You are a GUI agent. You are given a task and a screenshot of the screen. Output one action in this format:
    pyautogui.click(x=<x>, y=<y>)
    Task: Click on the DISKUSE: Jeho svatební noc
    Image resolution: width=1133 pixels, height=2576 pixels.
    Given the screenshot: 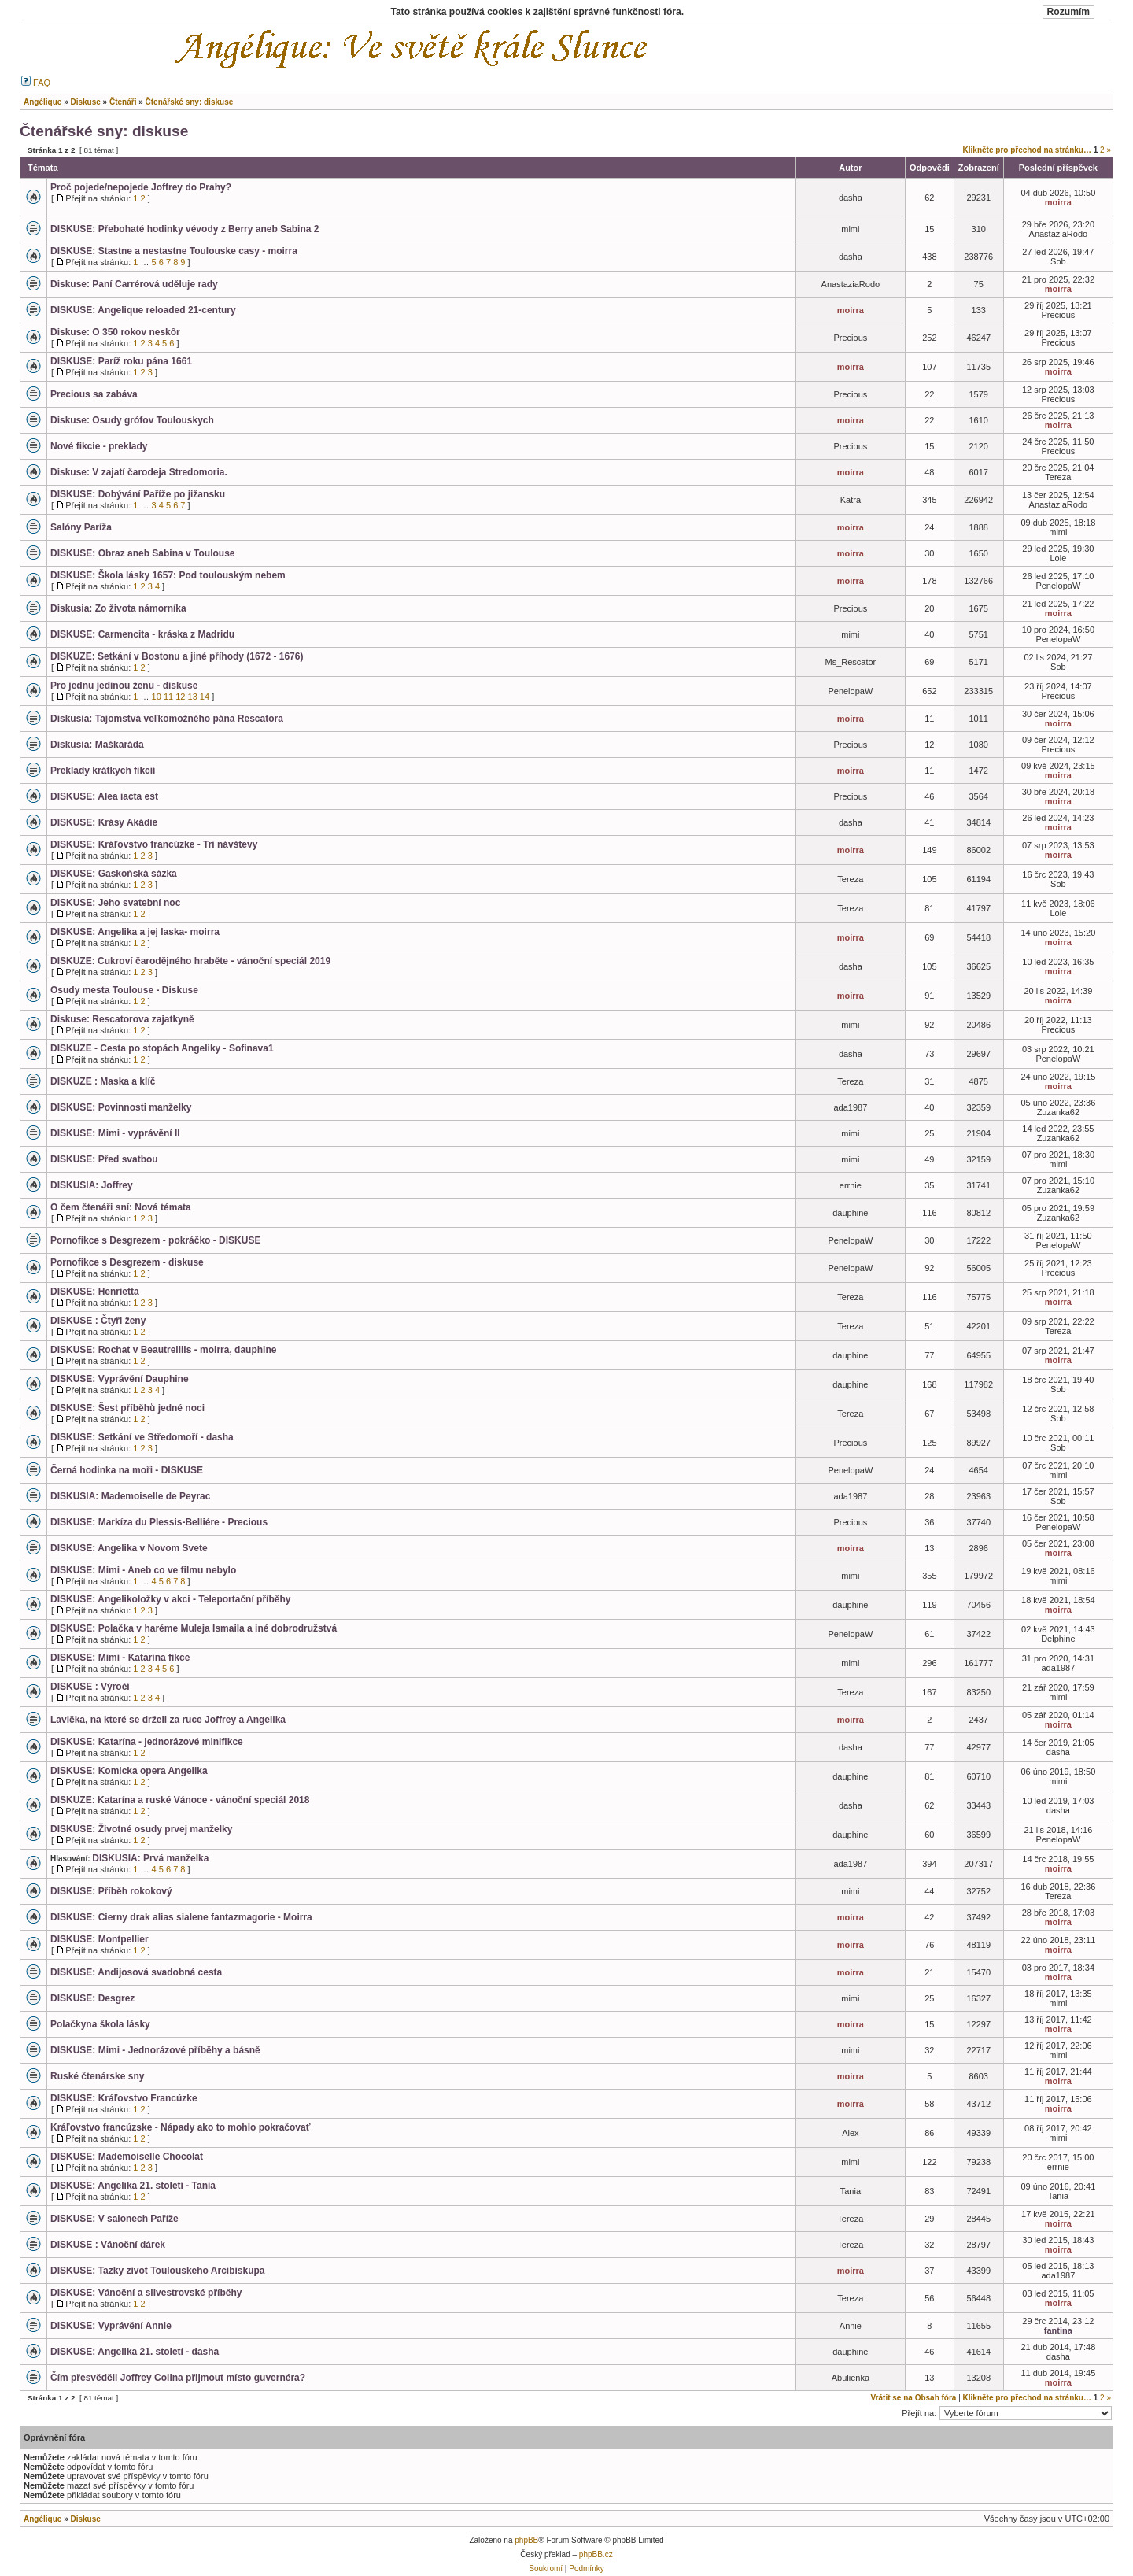 What is the action you would take?
    pyautogui.click(x=115, y=902)
    